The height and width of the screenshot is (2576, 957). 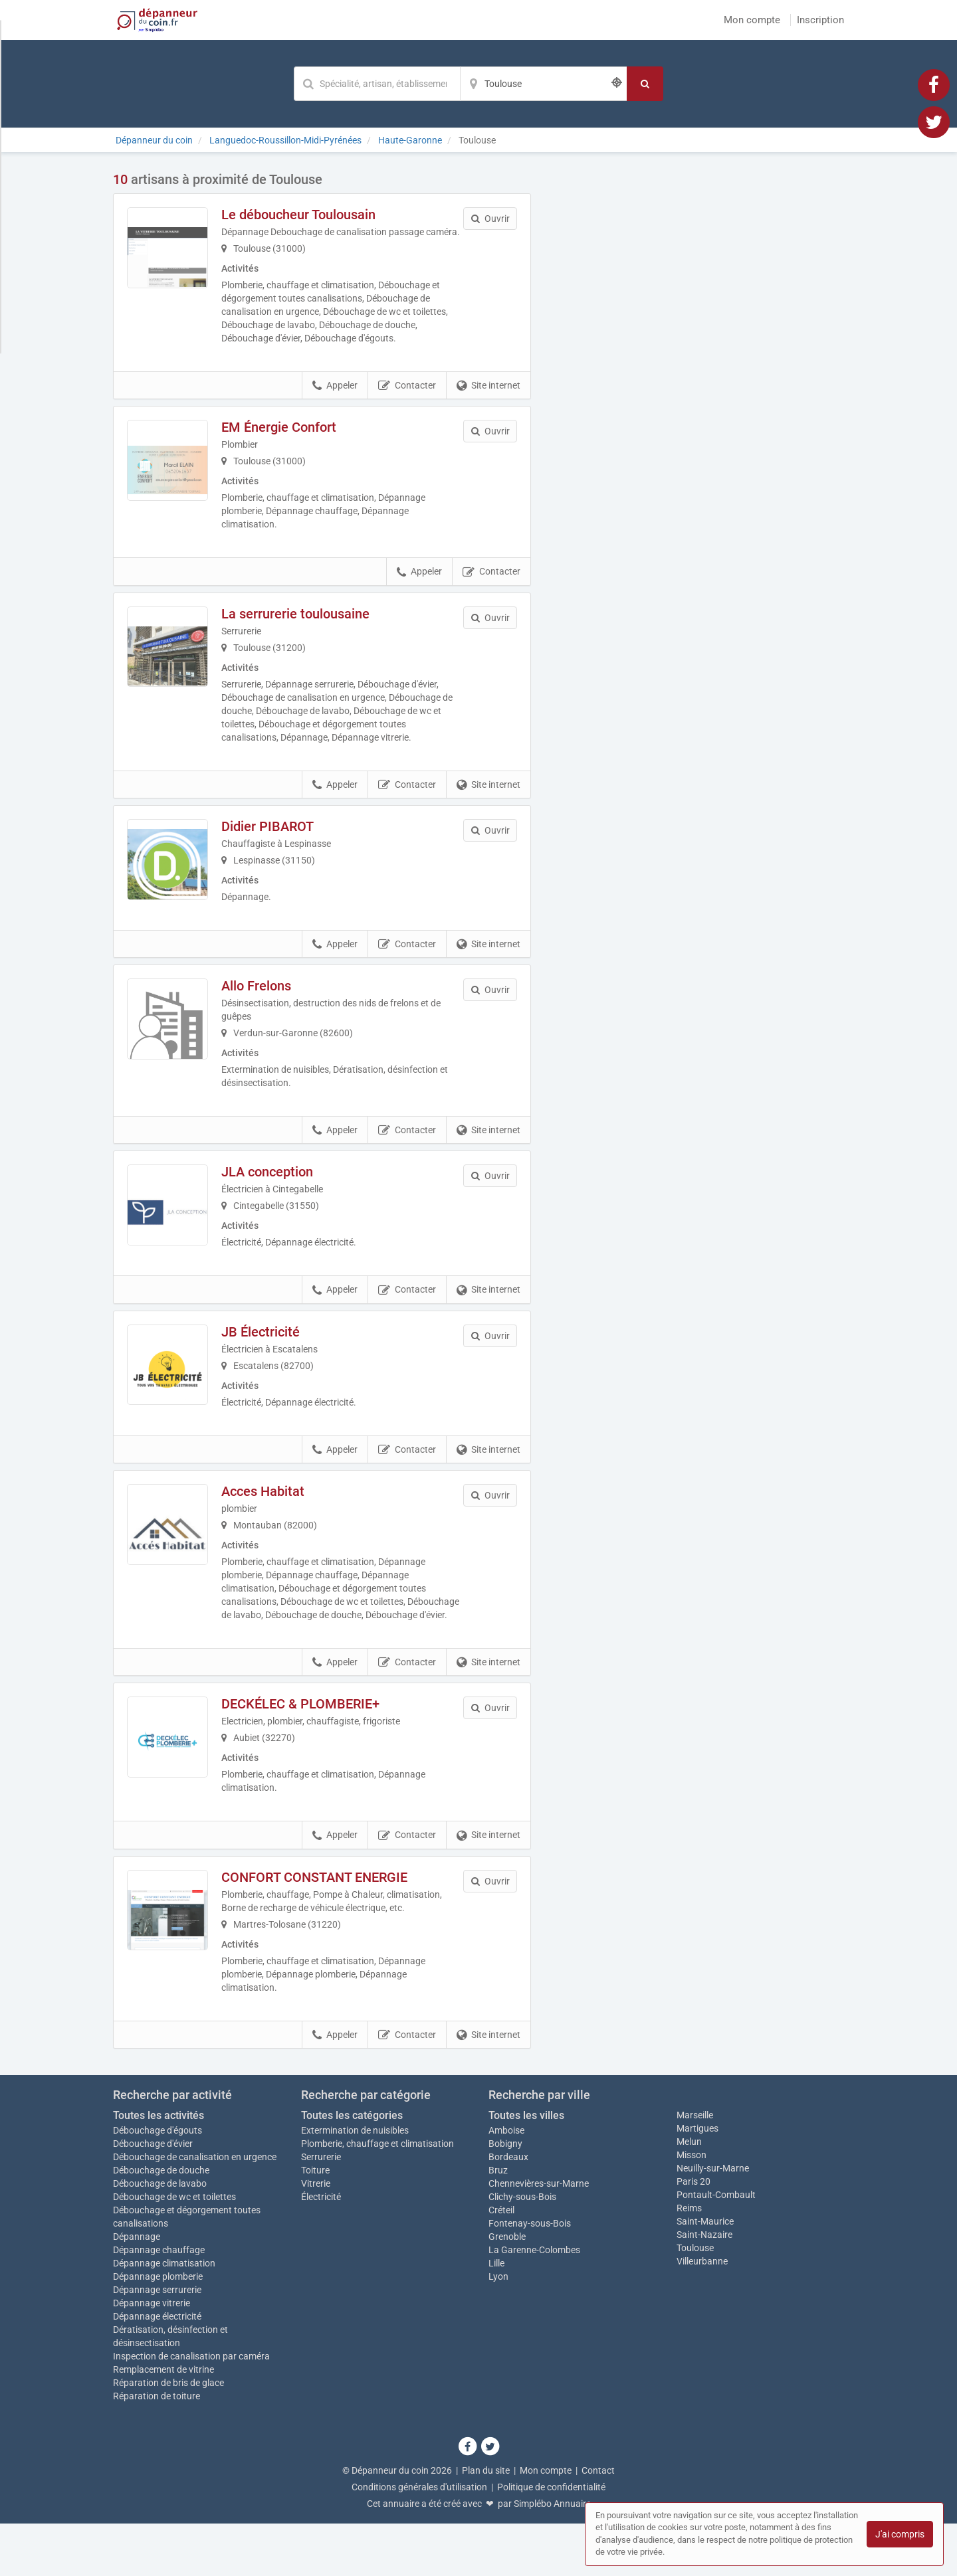 I want to click on Simplébo Annuaire, so click(x=552, y=2556).